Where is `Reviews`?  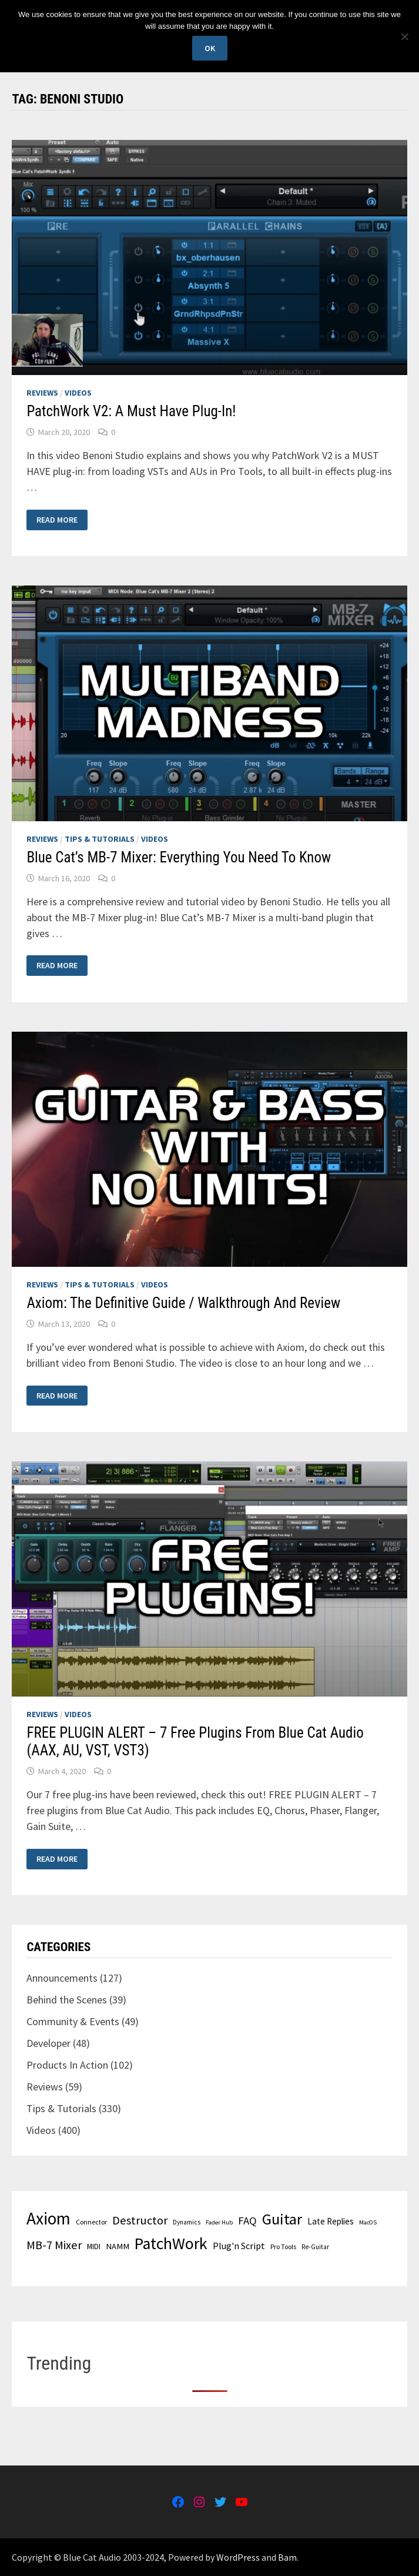 Reviews is located at coordinates (42, 392).